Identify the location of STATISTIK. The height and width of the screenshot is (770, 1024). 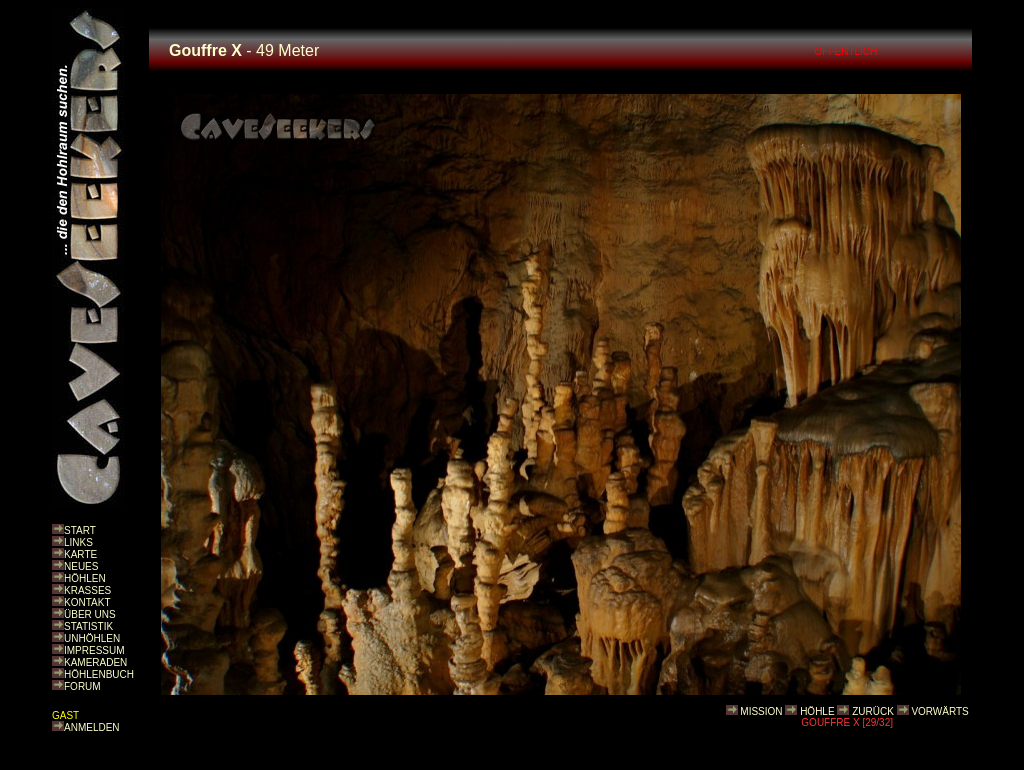
(88, 626).